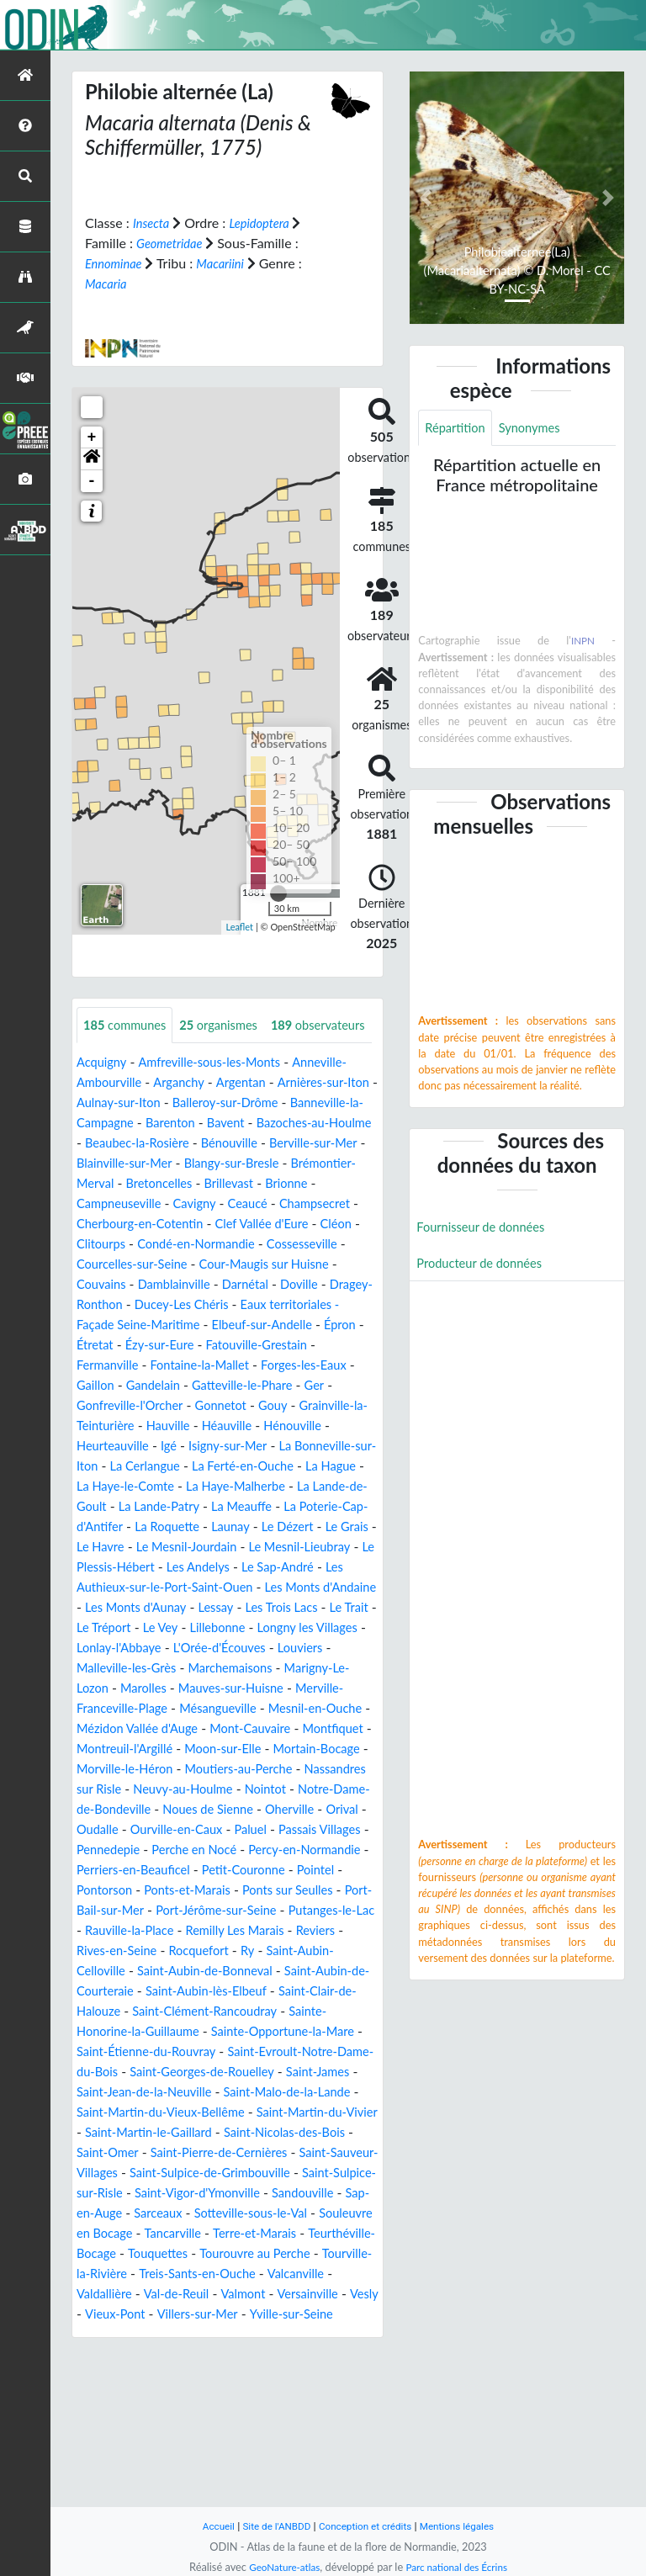 This screenshot has width=646, height=2576. I want to click on Champsecret, so click(238, 1262).